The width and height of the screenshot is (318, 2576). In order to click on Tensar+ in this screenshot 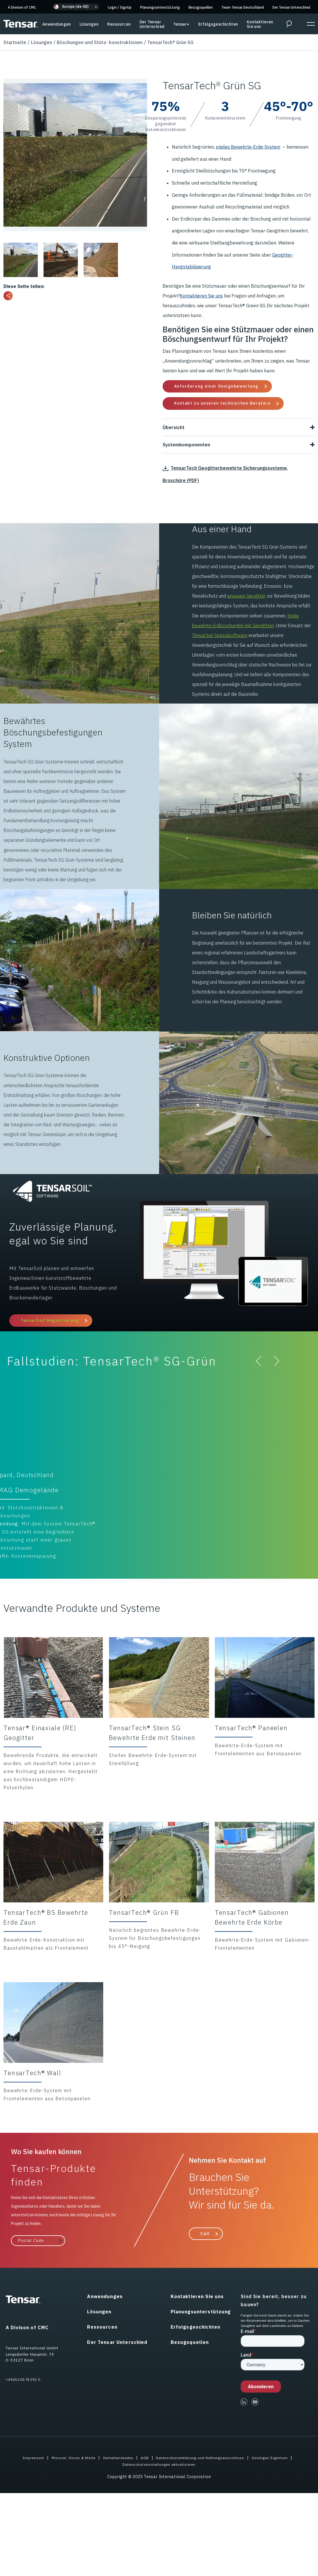, I will do `click(181, 24)`.